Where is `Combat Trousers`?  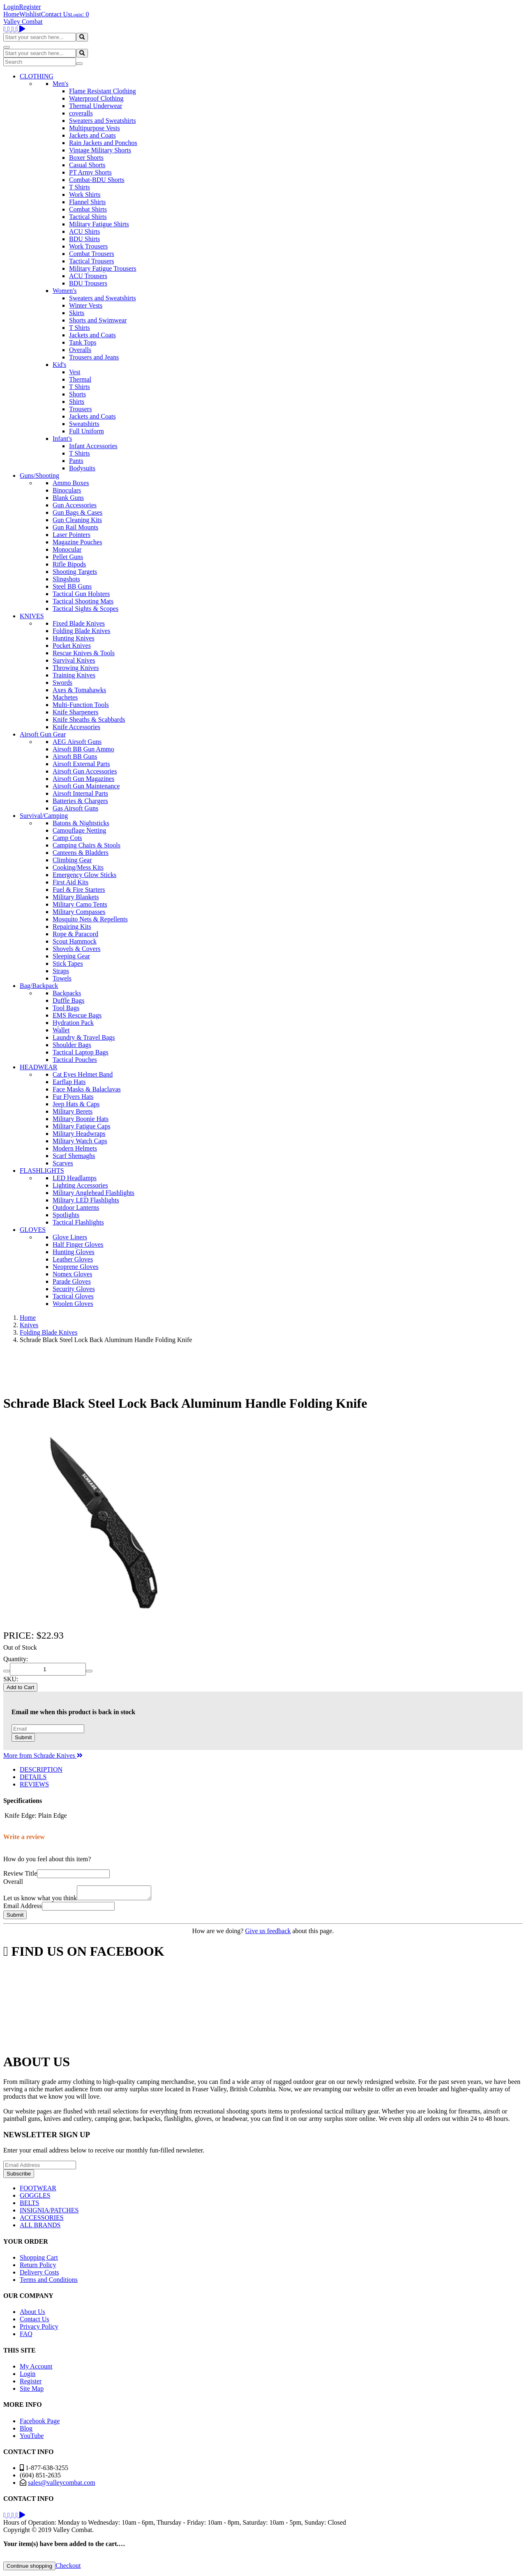
Combat Trousers is located at coordinates (91, 253).